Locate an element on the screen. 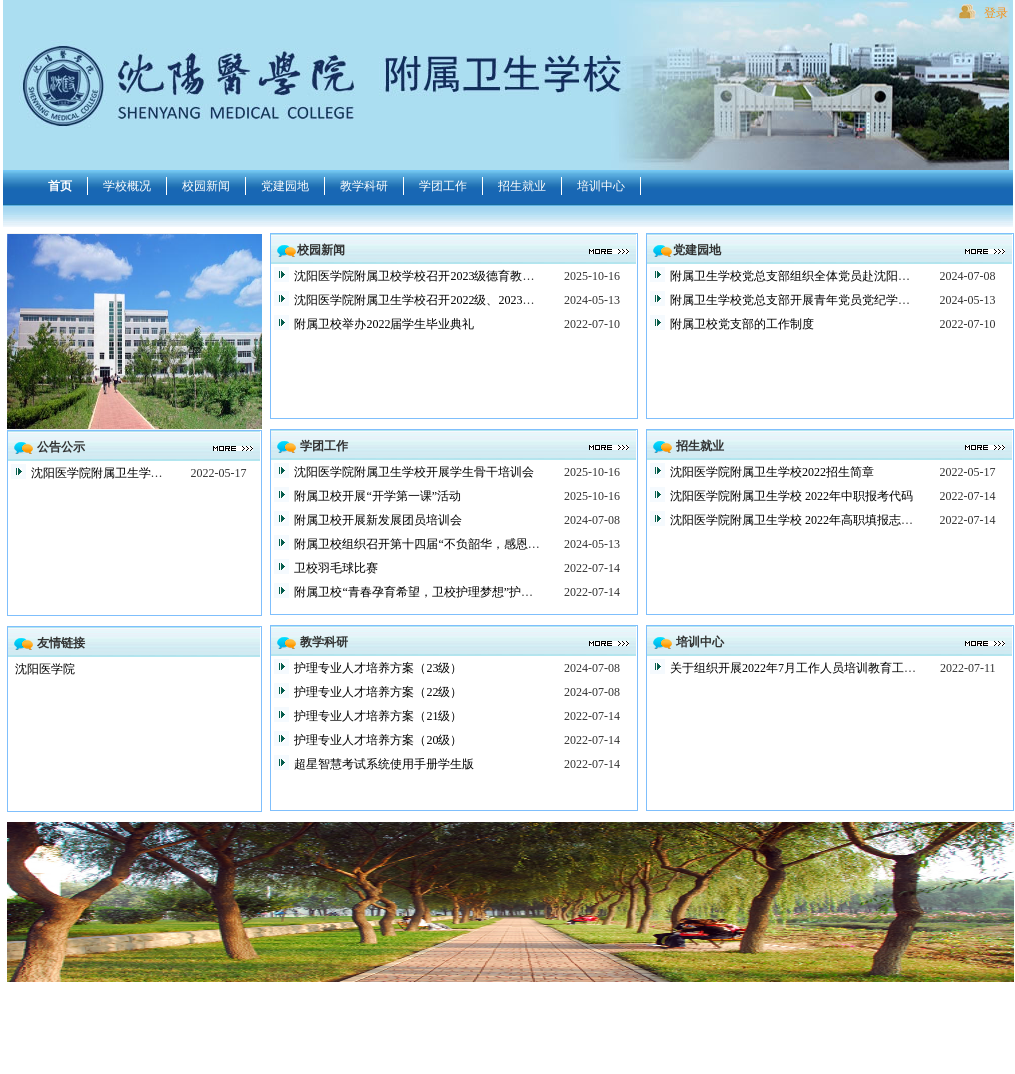 The width and height of the screenshot is (1015, 1074). 护理专业人才培养方案（23级） is located at coordinates (378, 668).